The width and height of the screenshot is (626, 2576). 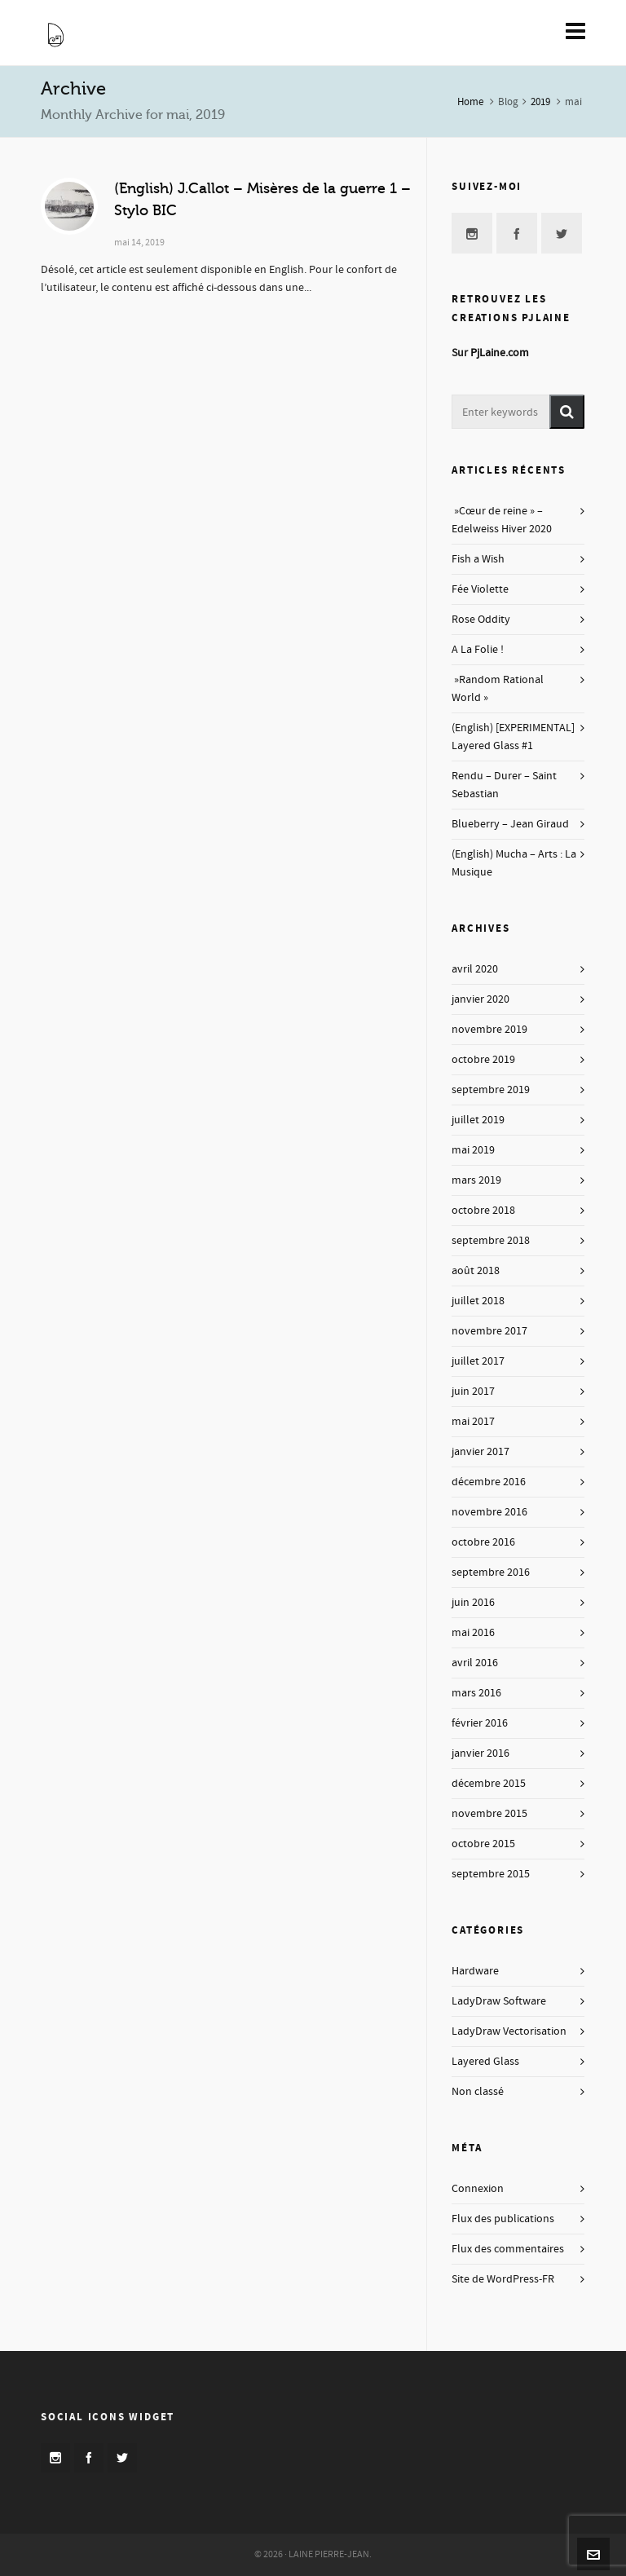 I want to click on LadyDraw Software, so click(x=499, y=2001).